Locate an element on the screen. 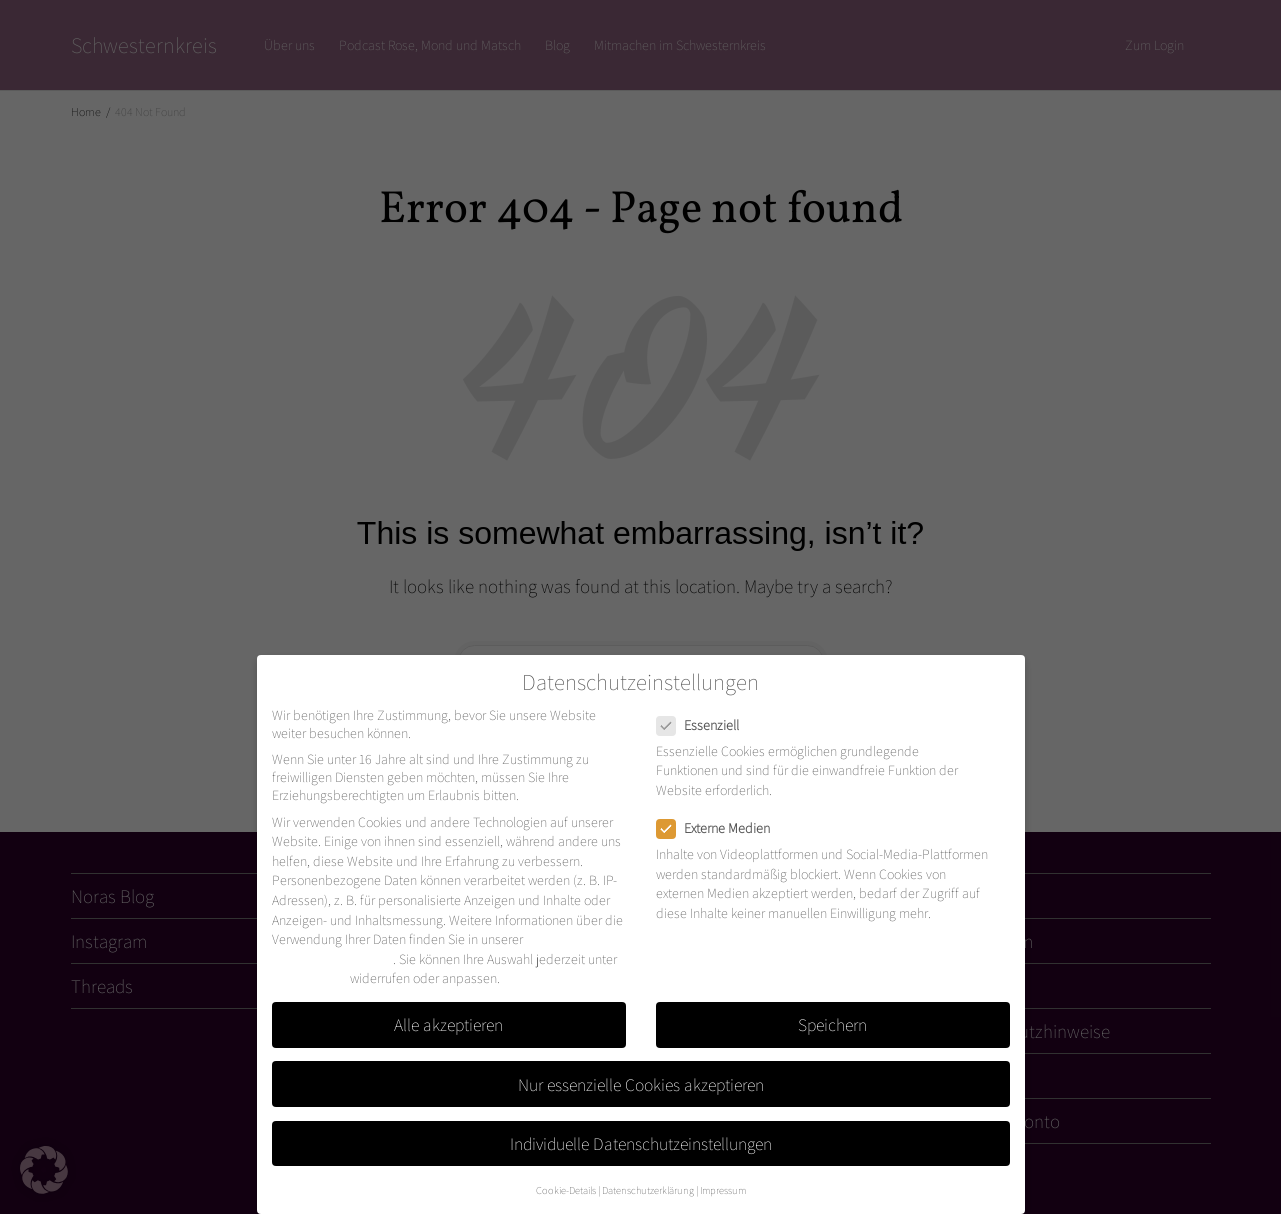 This screenshot has height=1214, width=1281. Impressum [button] is located at coordinates (723, 1190).